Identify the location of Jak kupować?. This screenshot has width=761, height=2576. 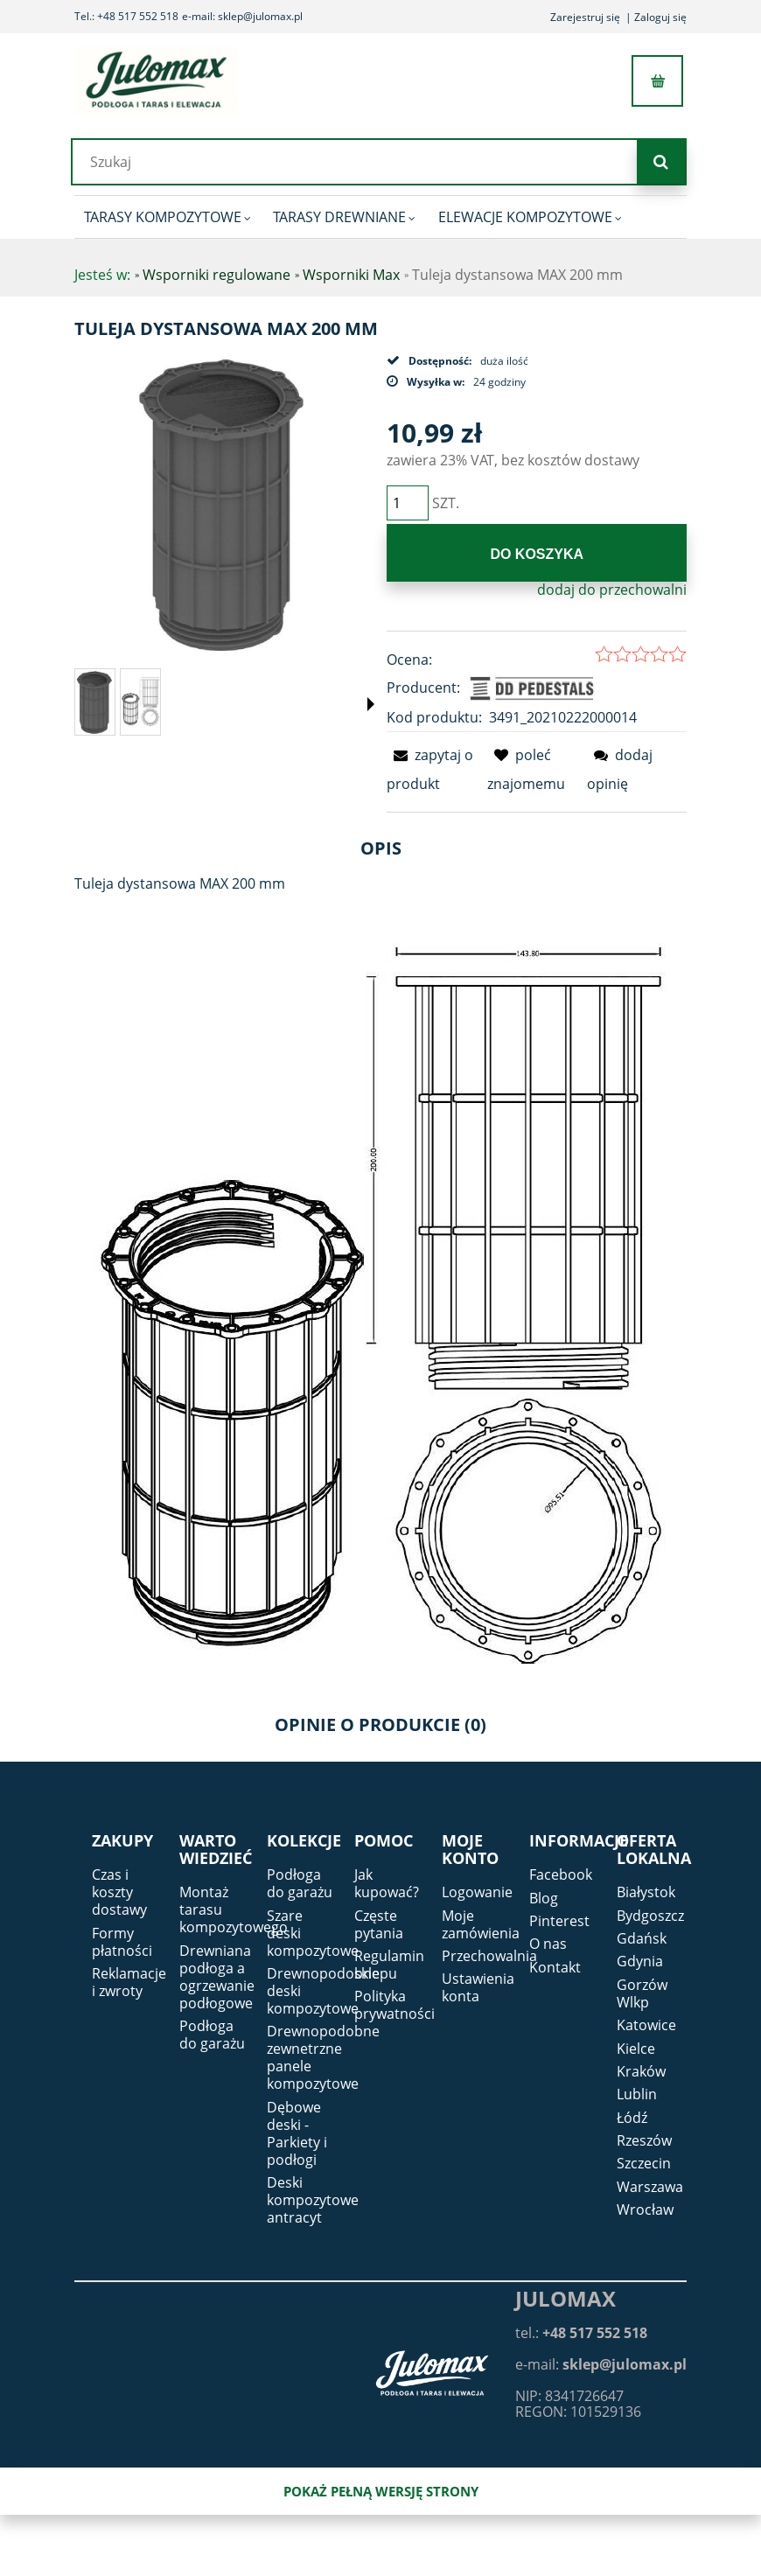
(386, 1883).